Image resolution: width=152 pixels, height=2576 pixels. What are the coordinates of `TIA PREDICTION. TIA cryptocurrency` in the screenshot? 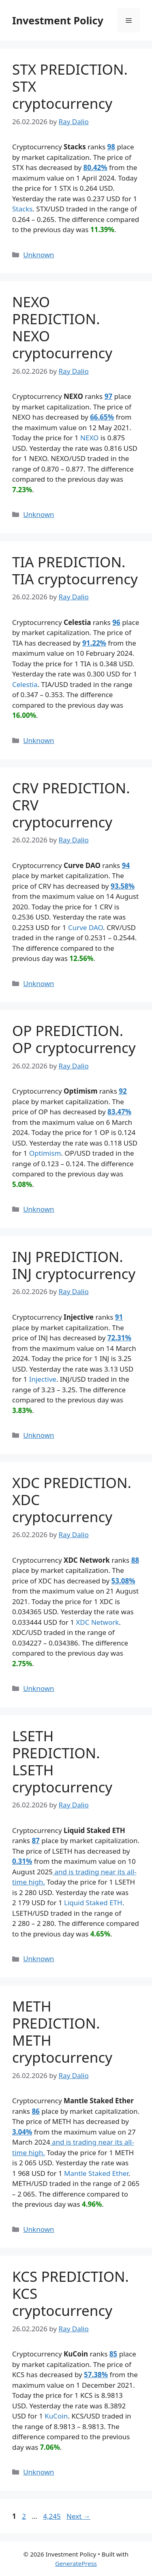 It's located at (75, 570).